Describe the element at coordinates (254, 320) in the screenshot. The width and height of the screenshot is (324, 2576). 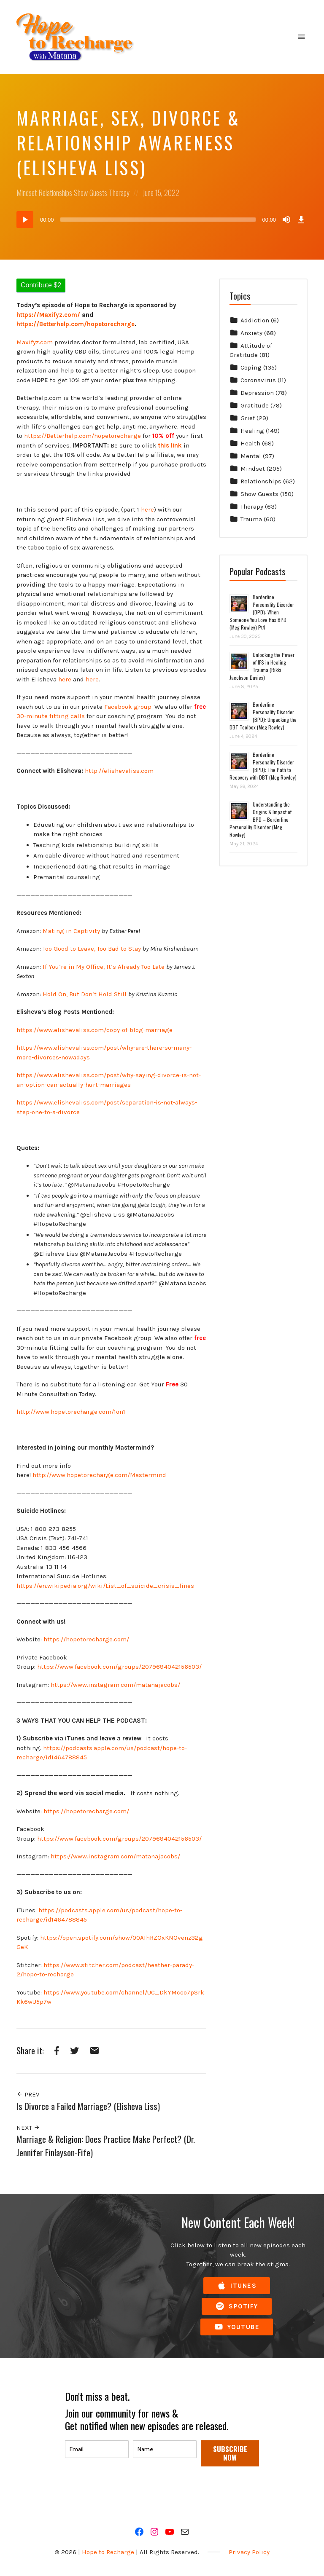
I see `Addiction` at that location.